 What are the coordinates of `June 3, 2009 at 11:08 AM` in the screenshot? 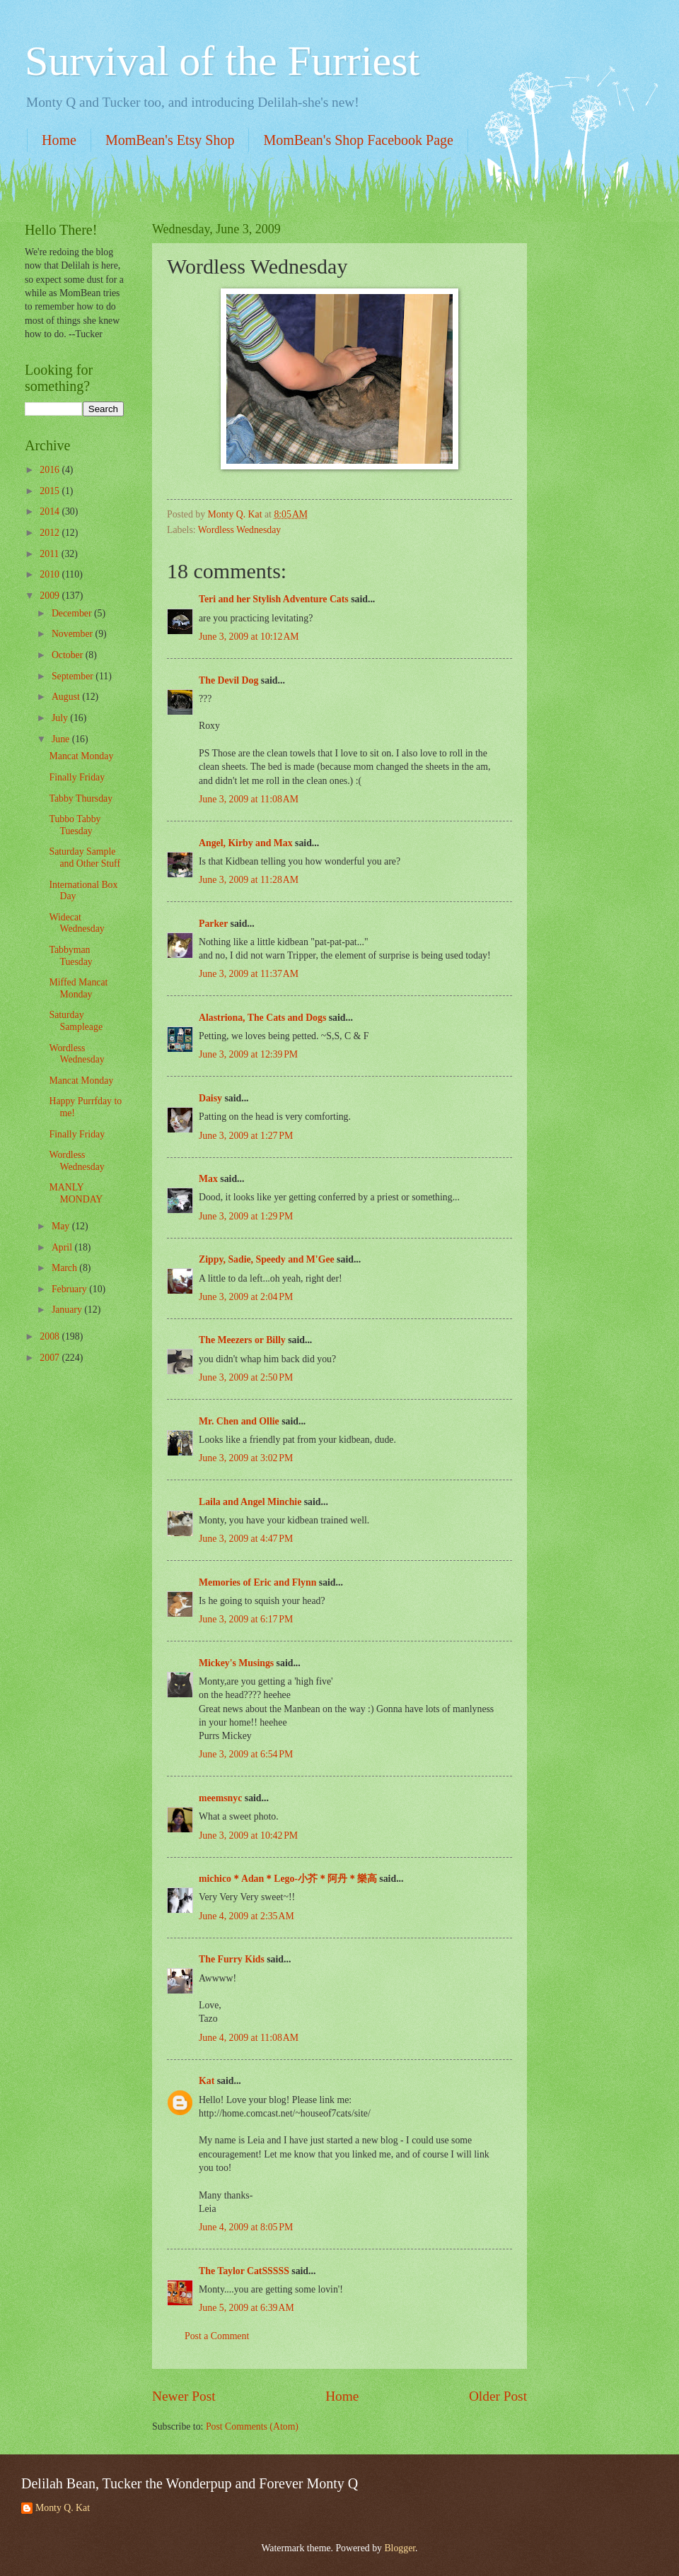 It's located at (248, 799).